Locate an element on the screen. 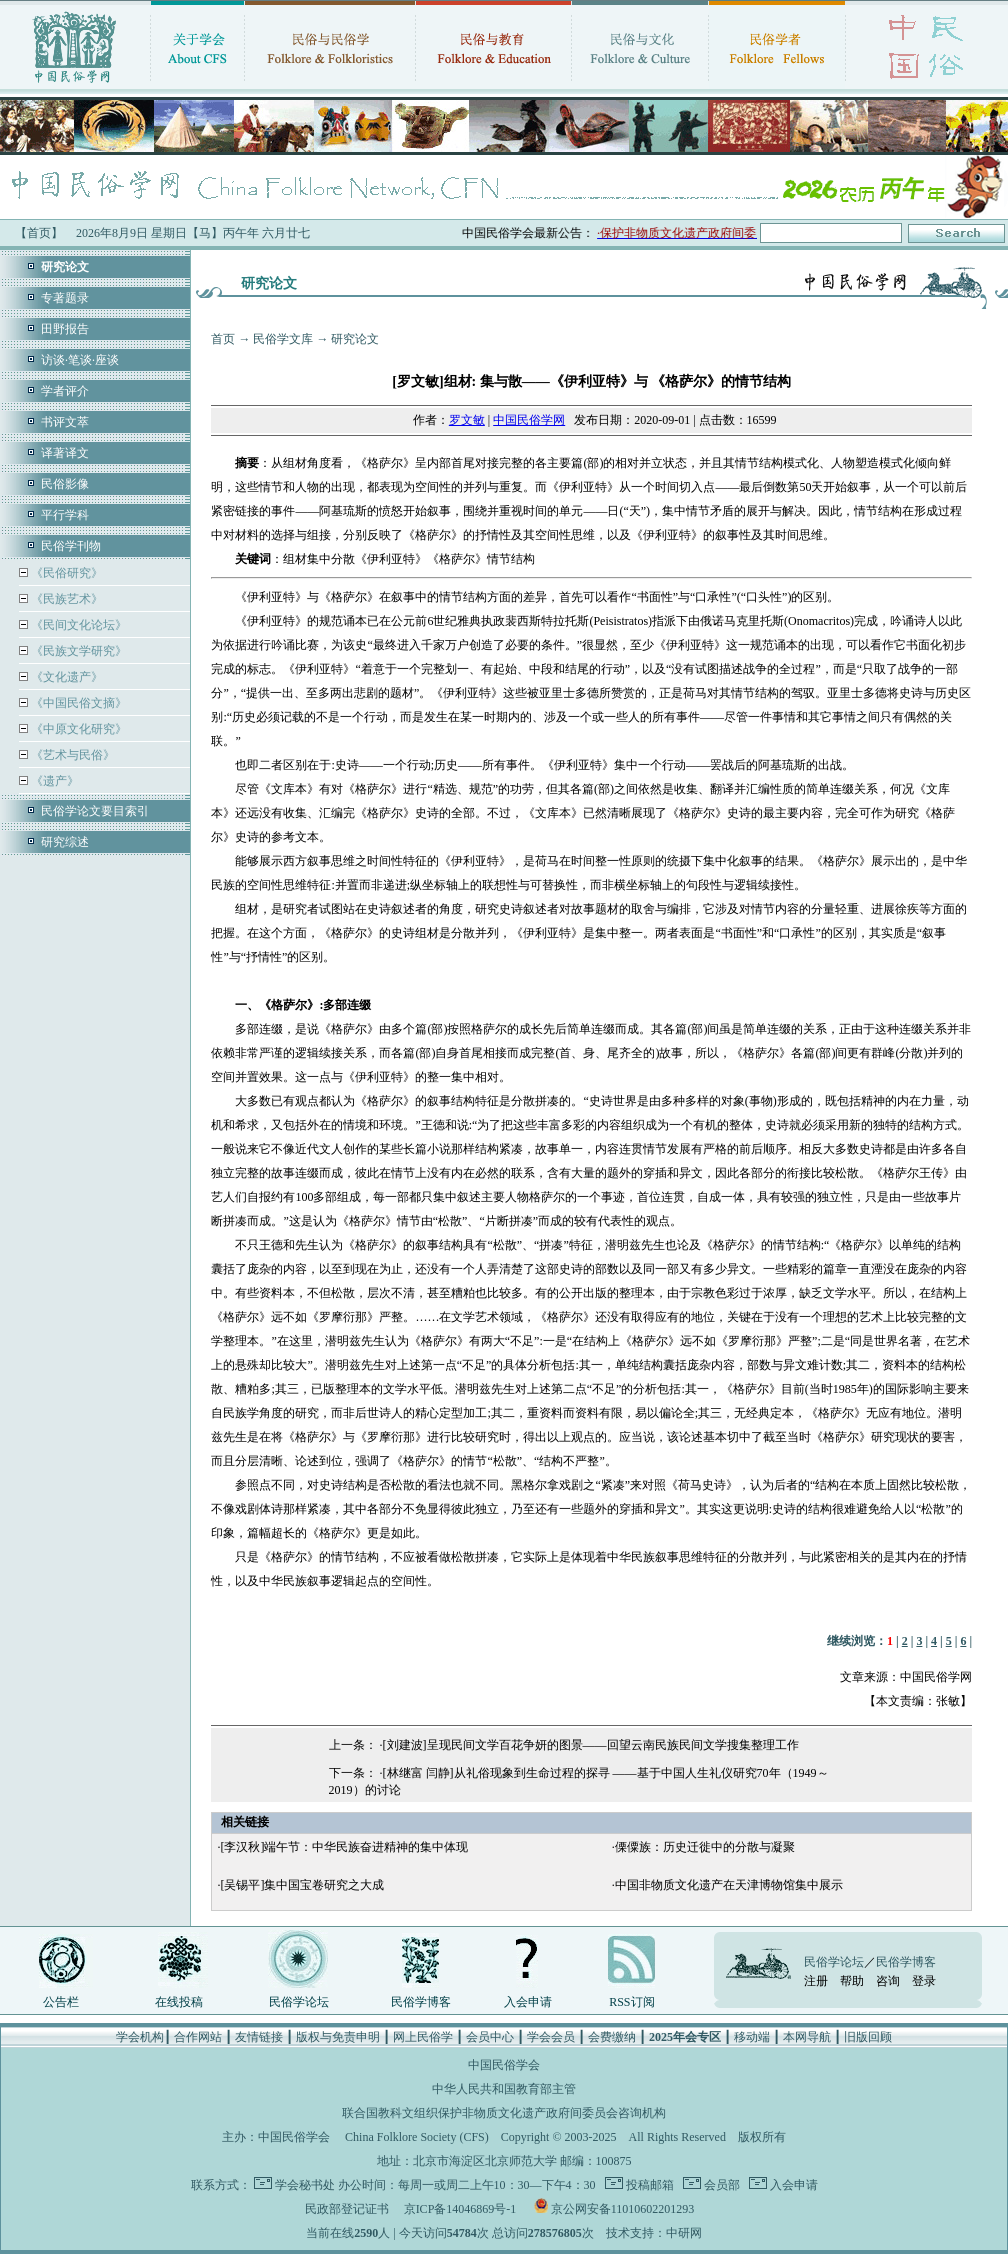 This screenshot has height=2254, width=1008. 网上民俗学 is located at coordinates (423, 2037).